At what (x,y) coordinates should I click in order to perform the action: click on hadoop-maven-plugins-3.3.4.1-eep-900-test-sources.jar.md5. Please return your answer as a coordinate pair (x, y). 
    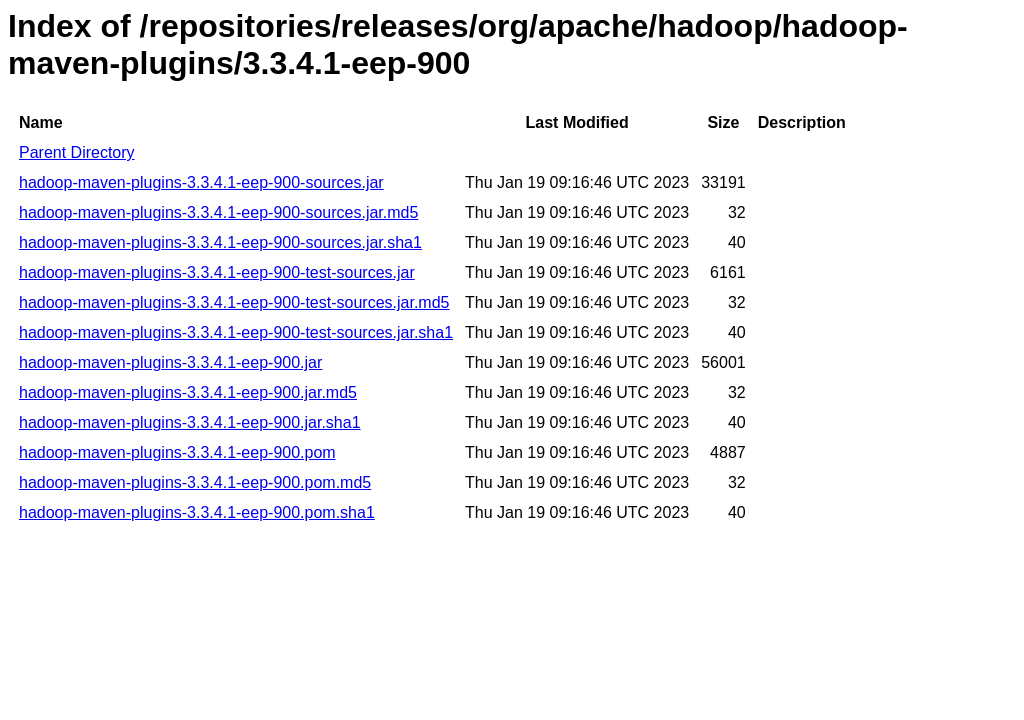
    Looking at the image, I should click on (234, 302).